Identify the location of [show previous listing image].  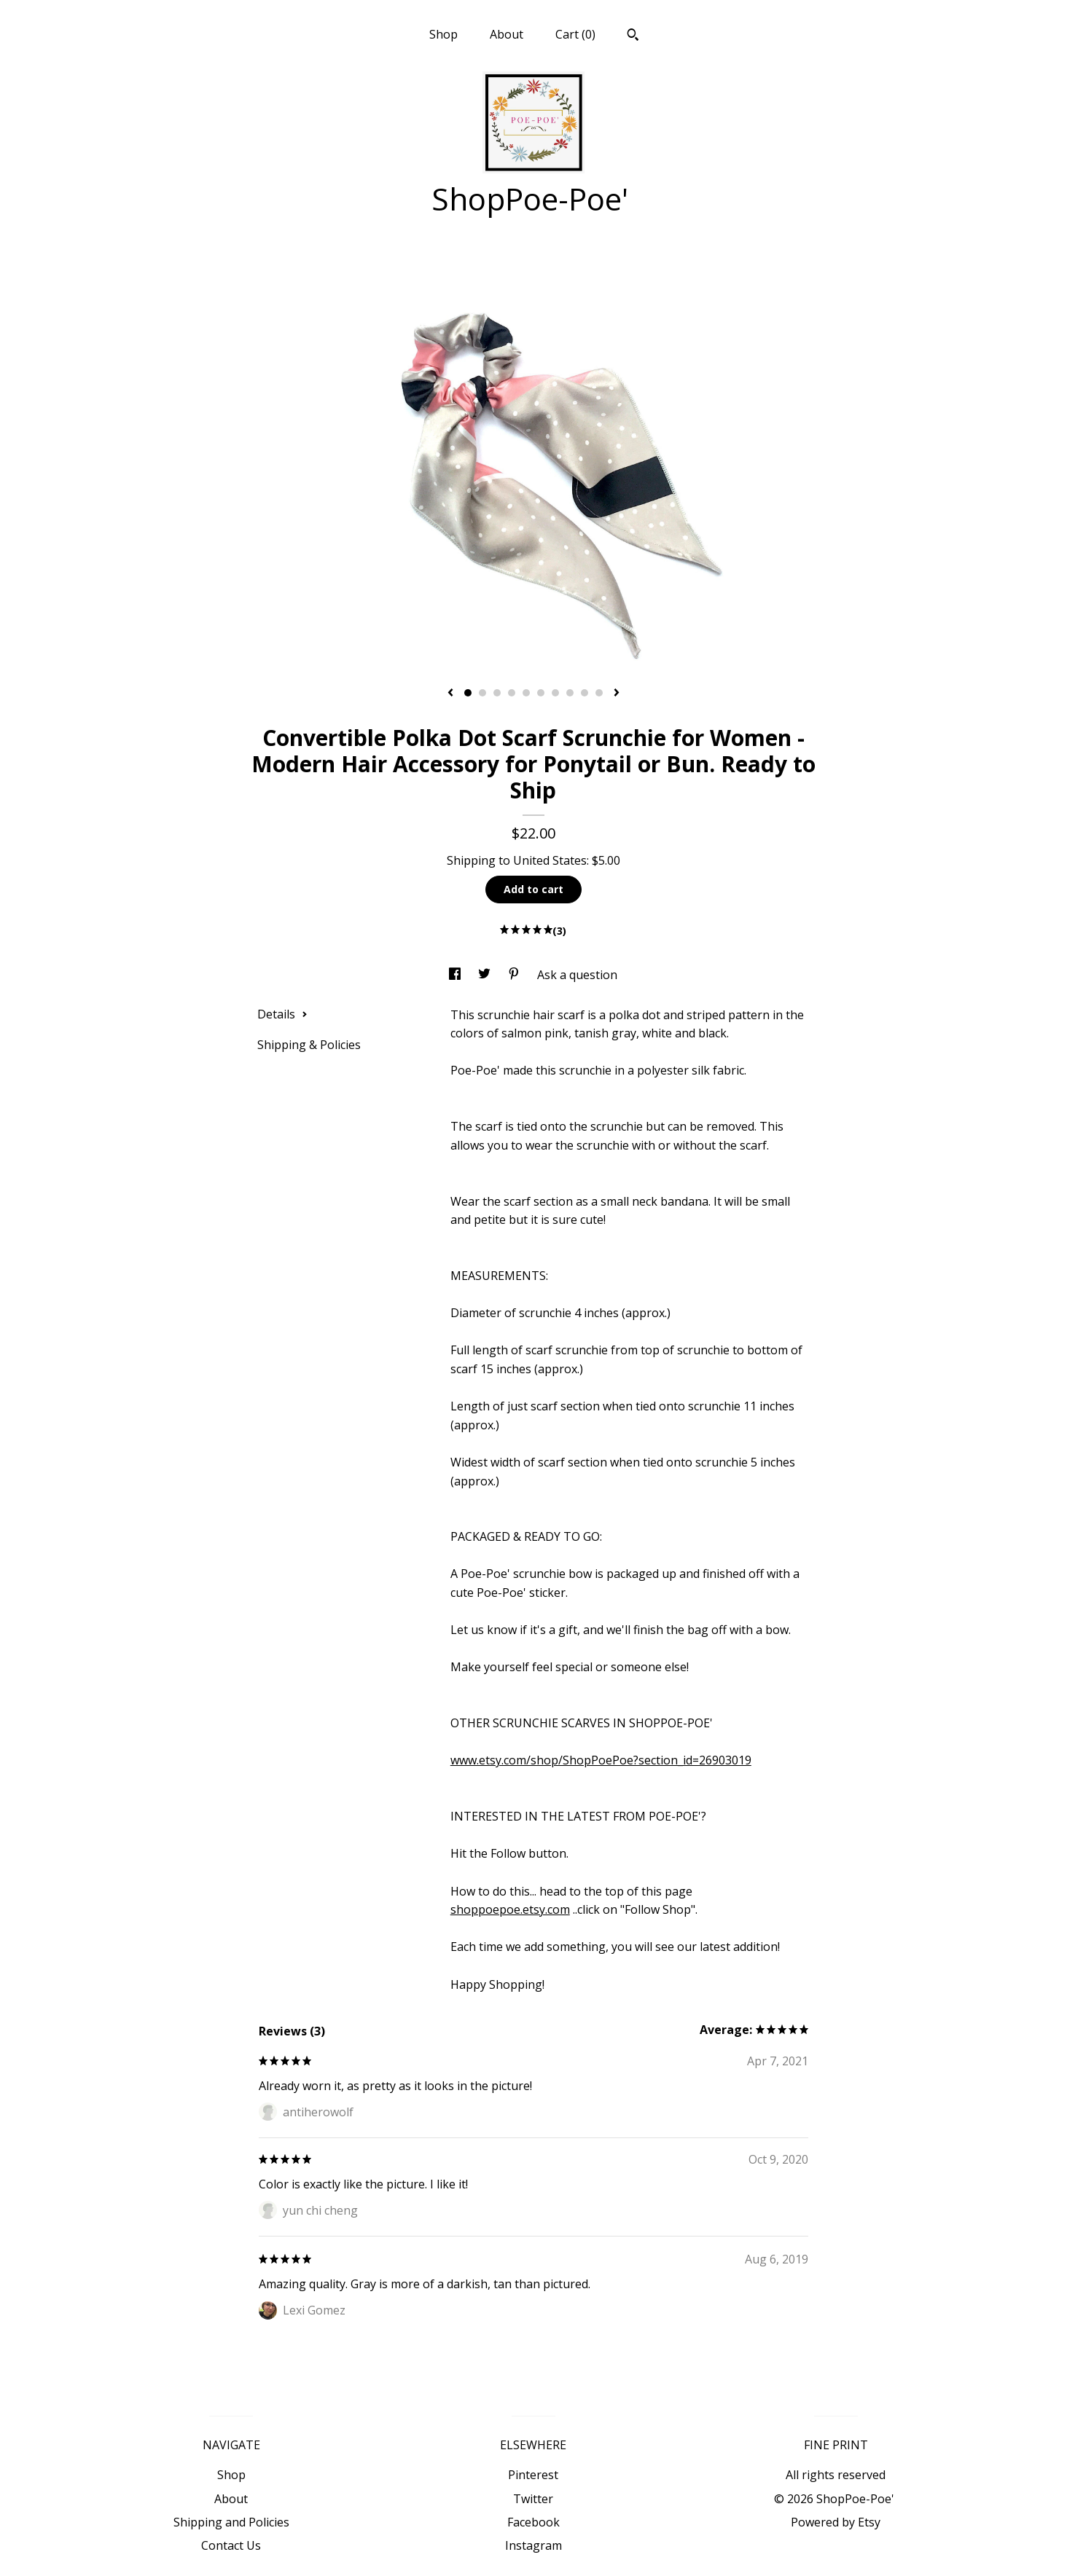
(450, 693).